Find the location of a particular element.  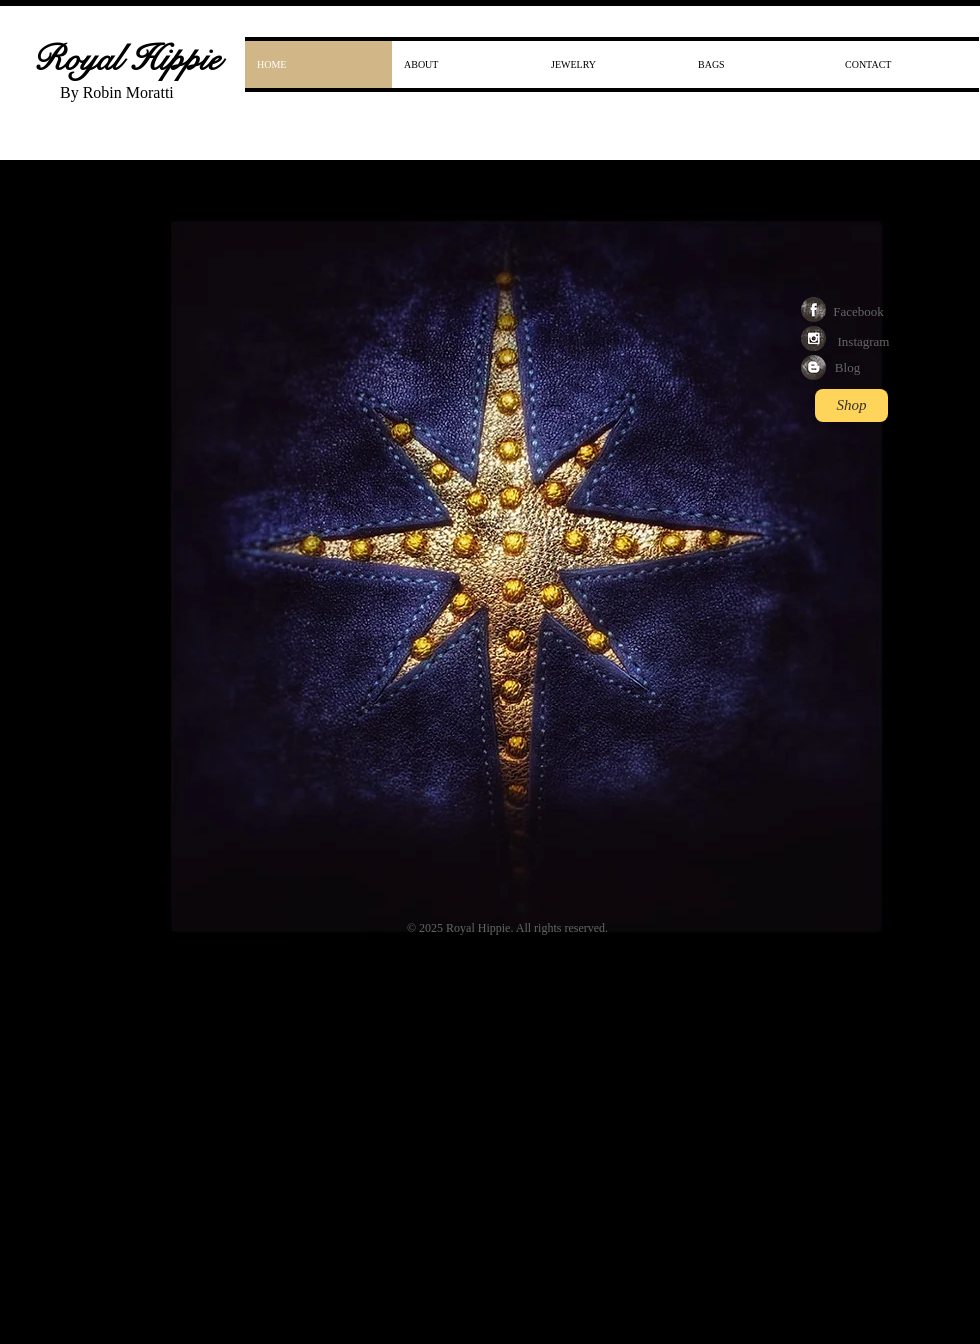

[Facebook Grunge] is located at coordinates (813, 309).